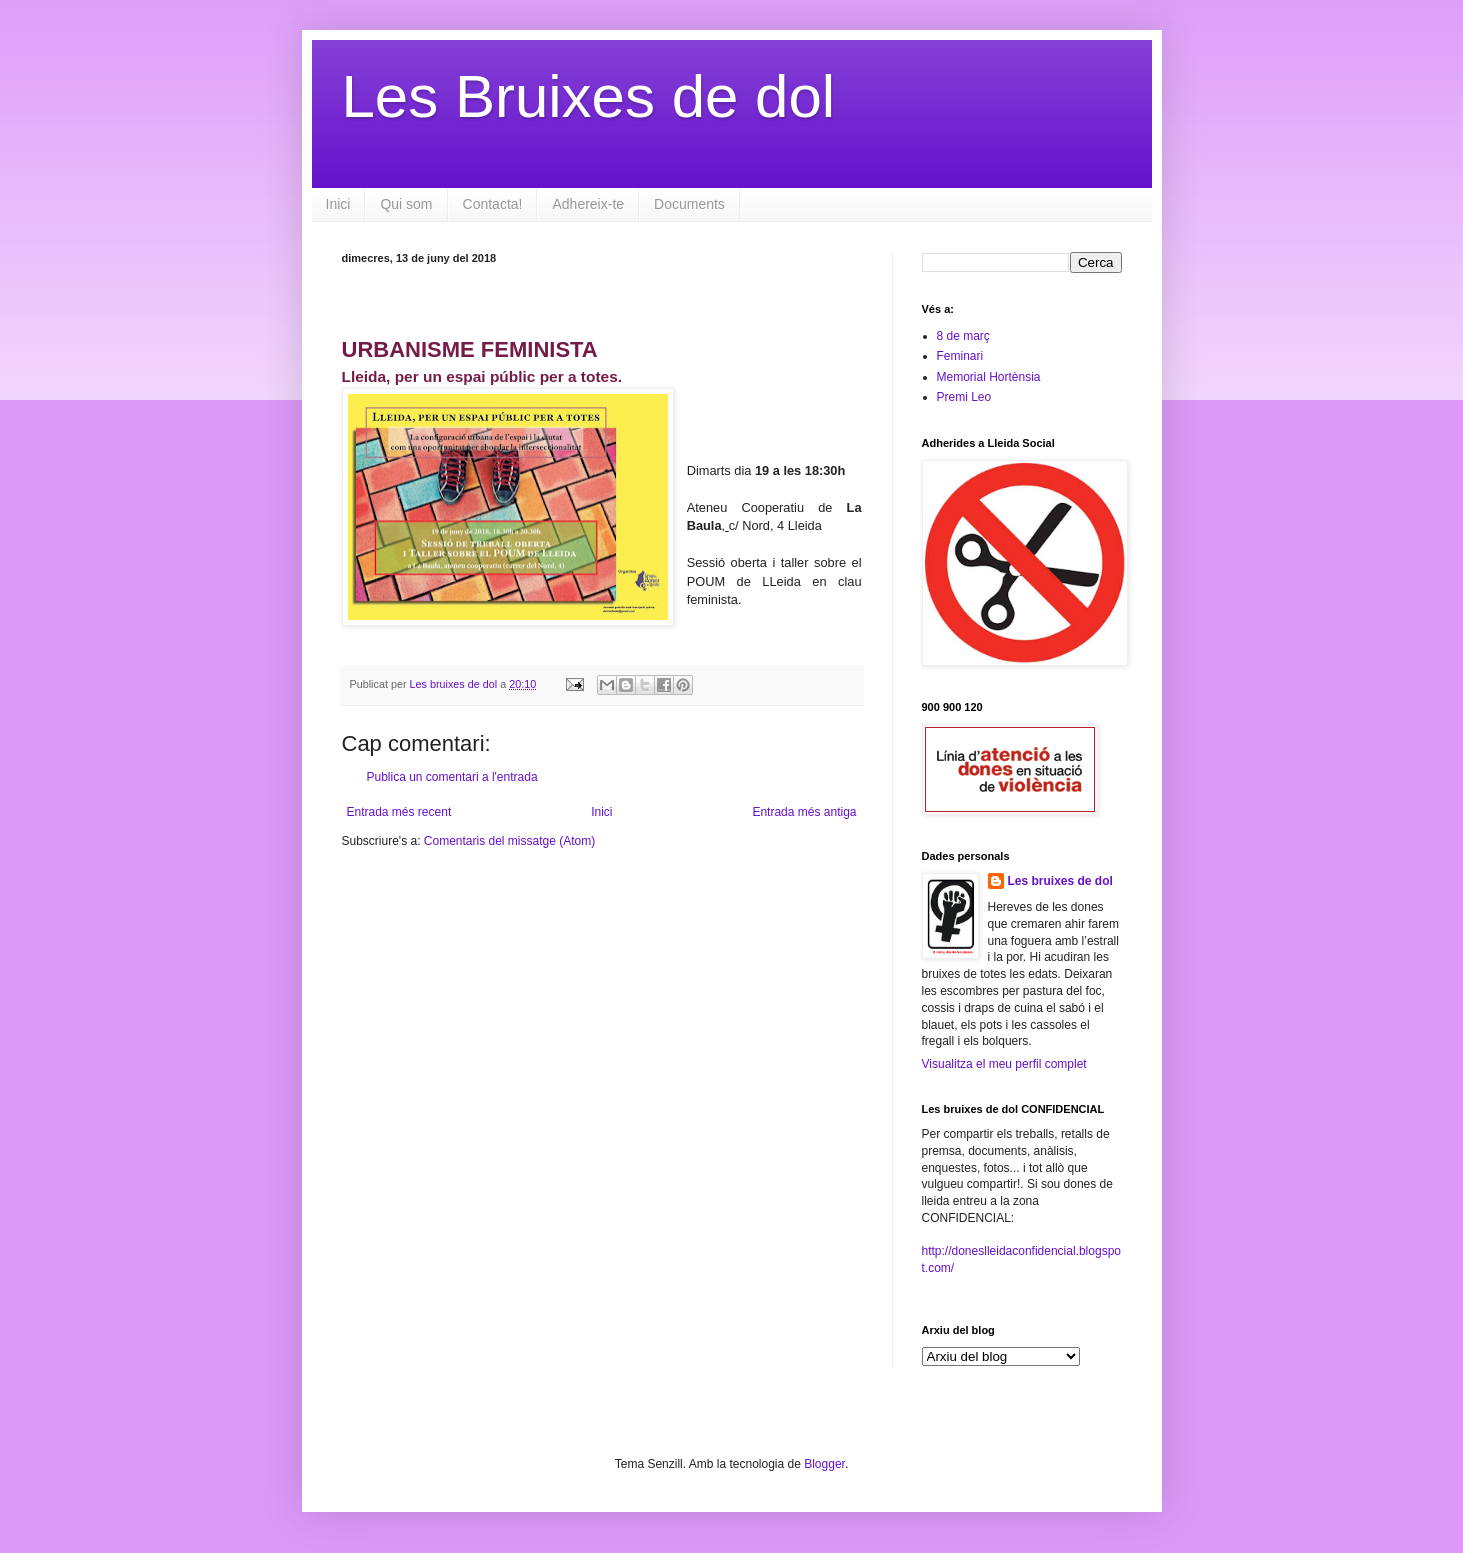 The height and width of the screenshot is (1553, 1463). I want to click on Entrada més antiga, so click(804, 812).